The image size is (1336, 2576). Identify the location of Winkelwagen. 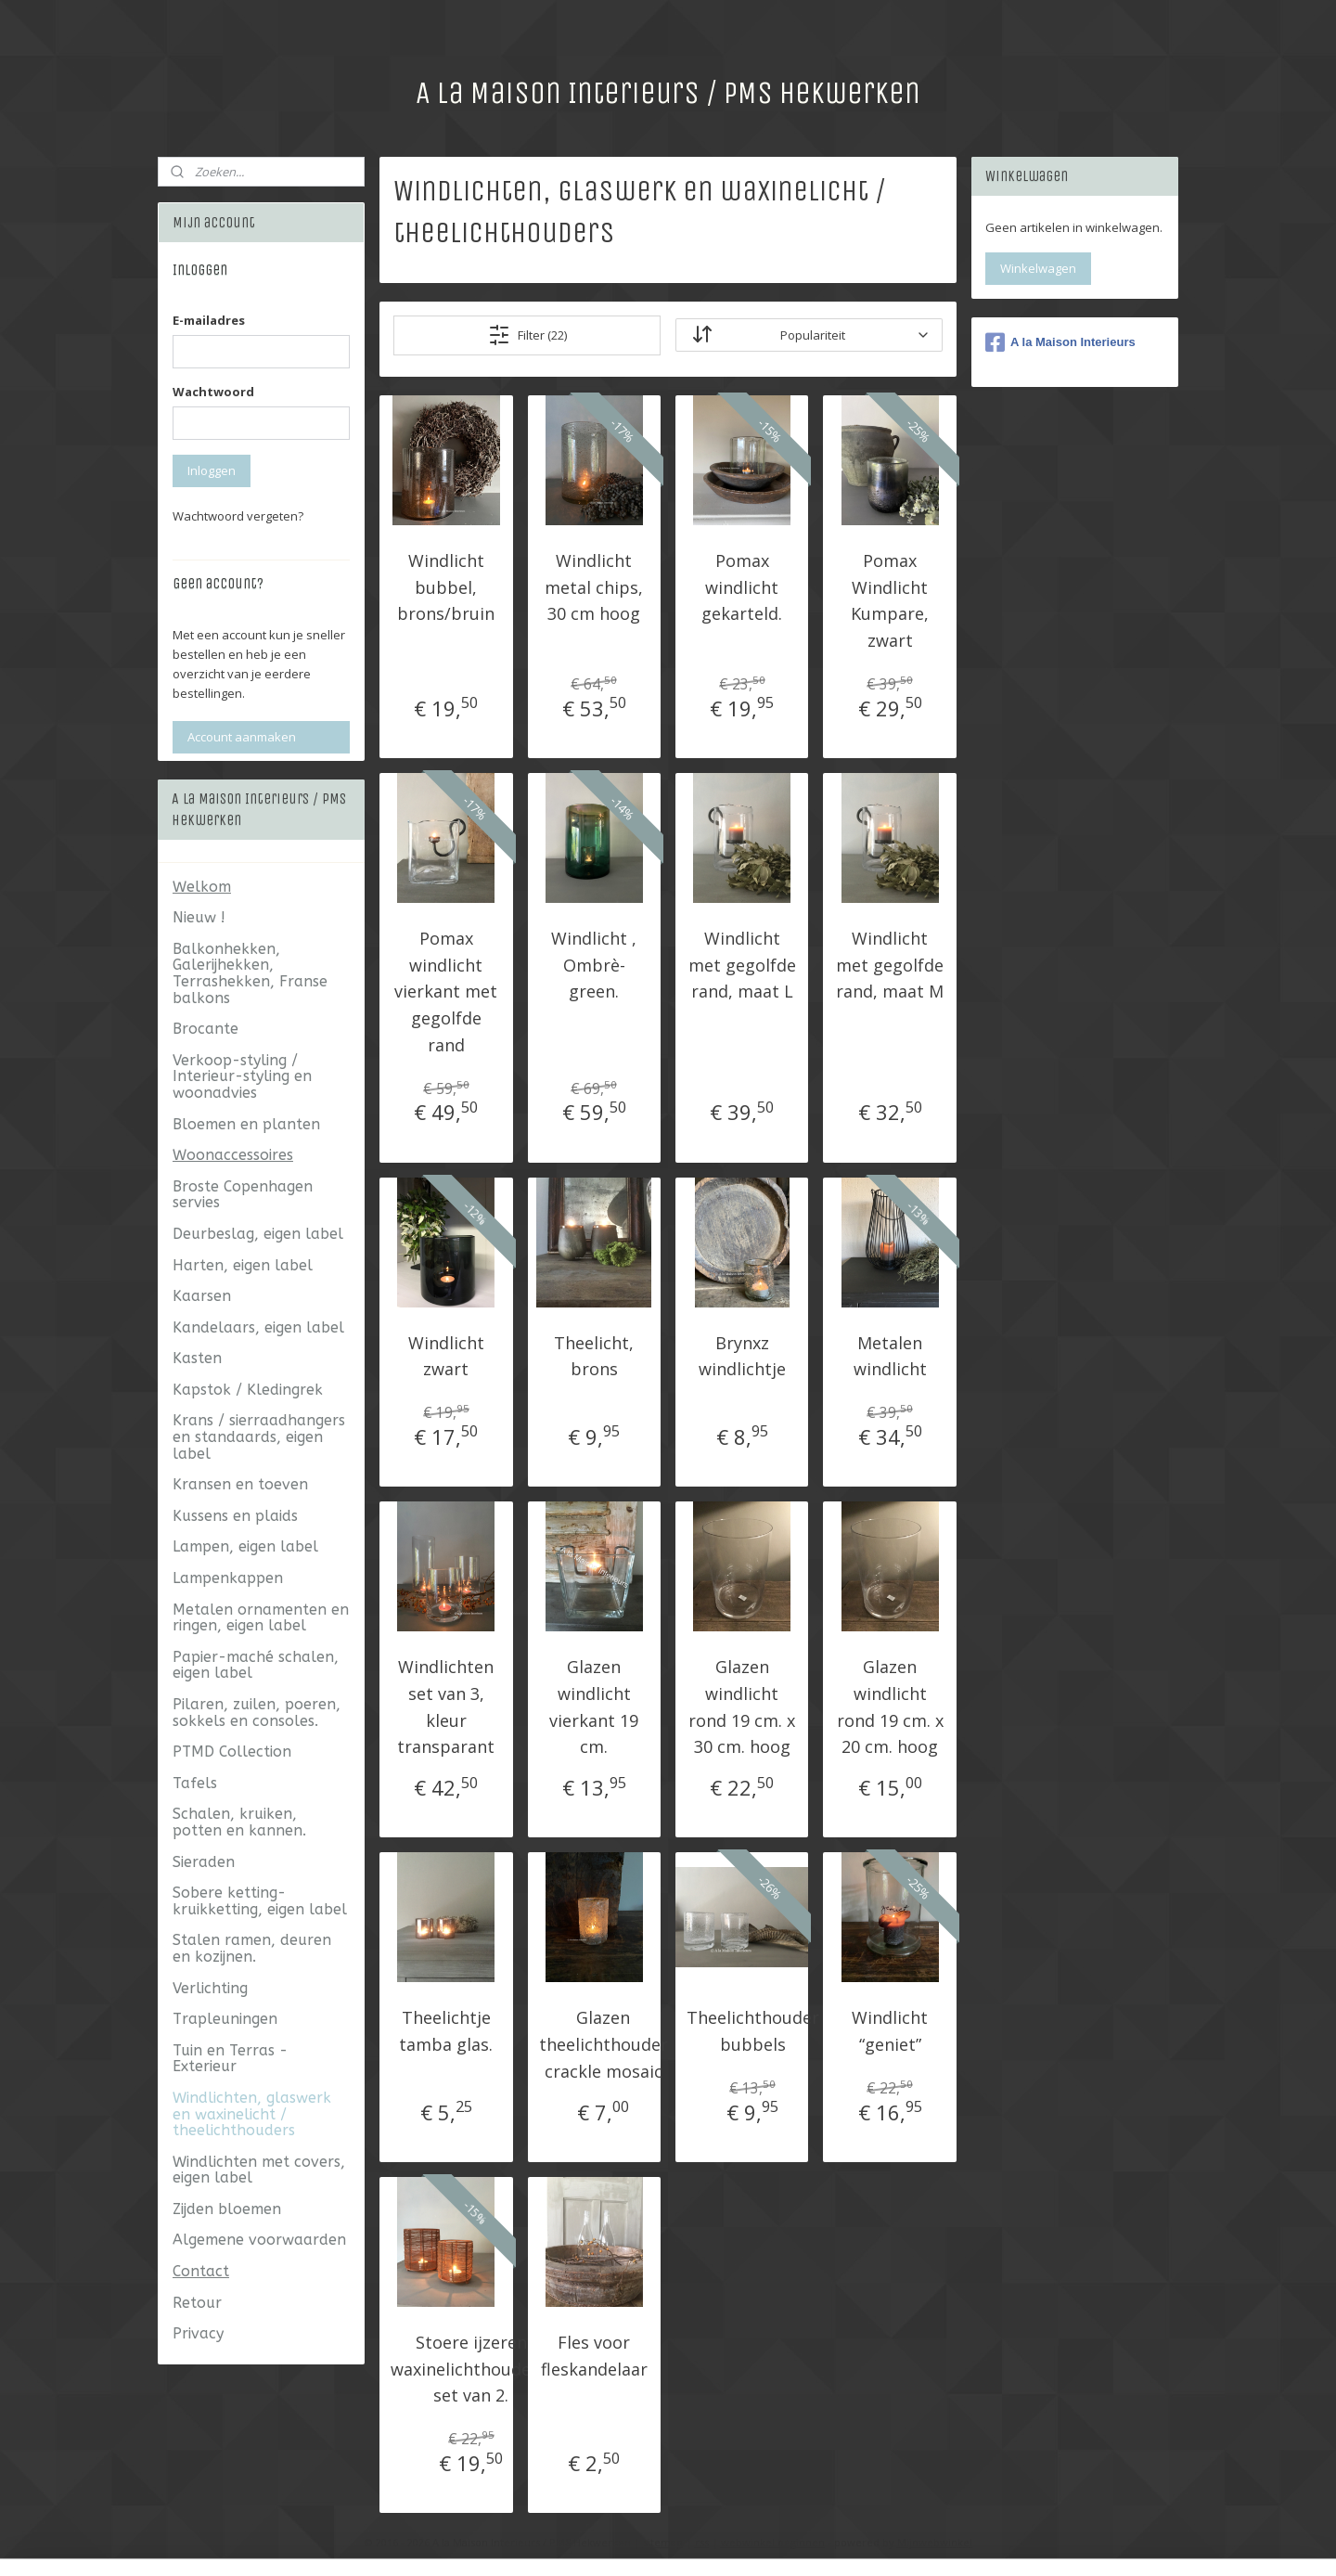
(1038, 268).